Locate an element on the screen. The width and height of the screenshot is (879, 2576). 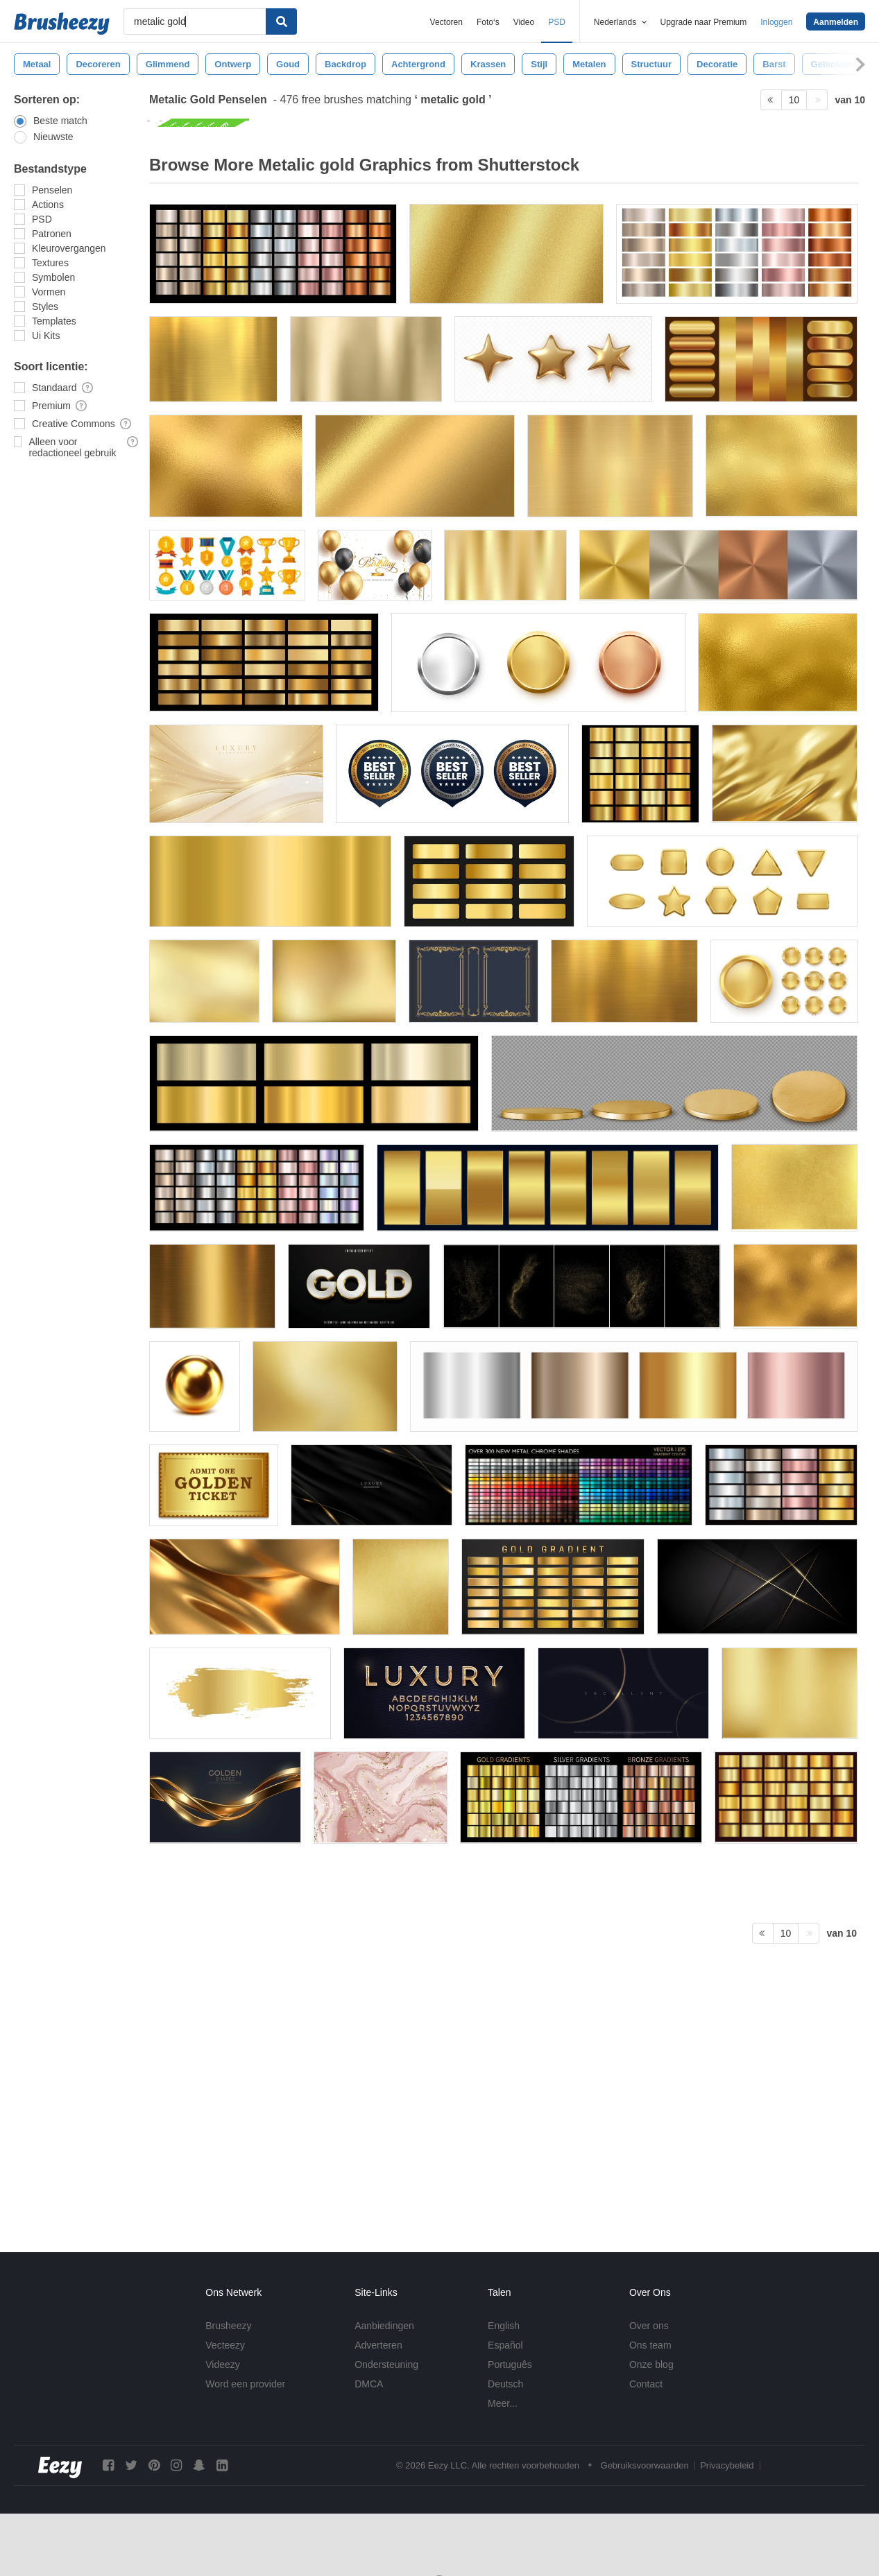
Aanmelden is located at coordinates (835, 22).